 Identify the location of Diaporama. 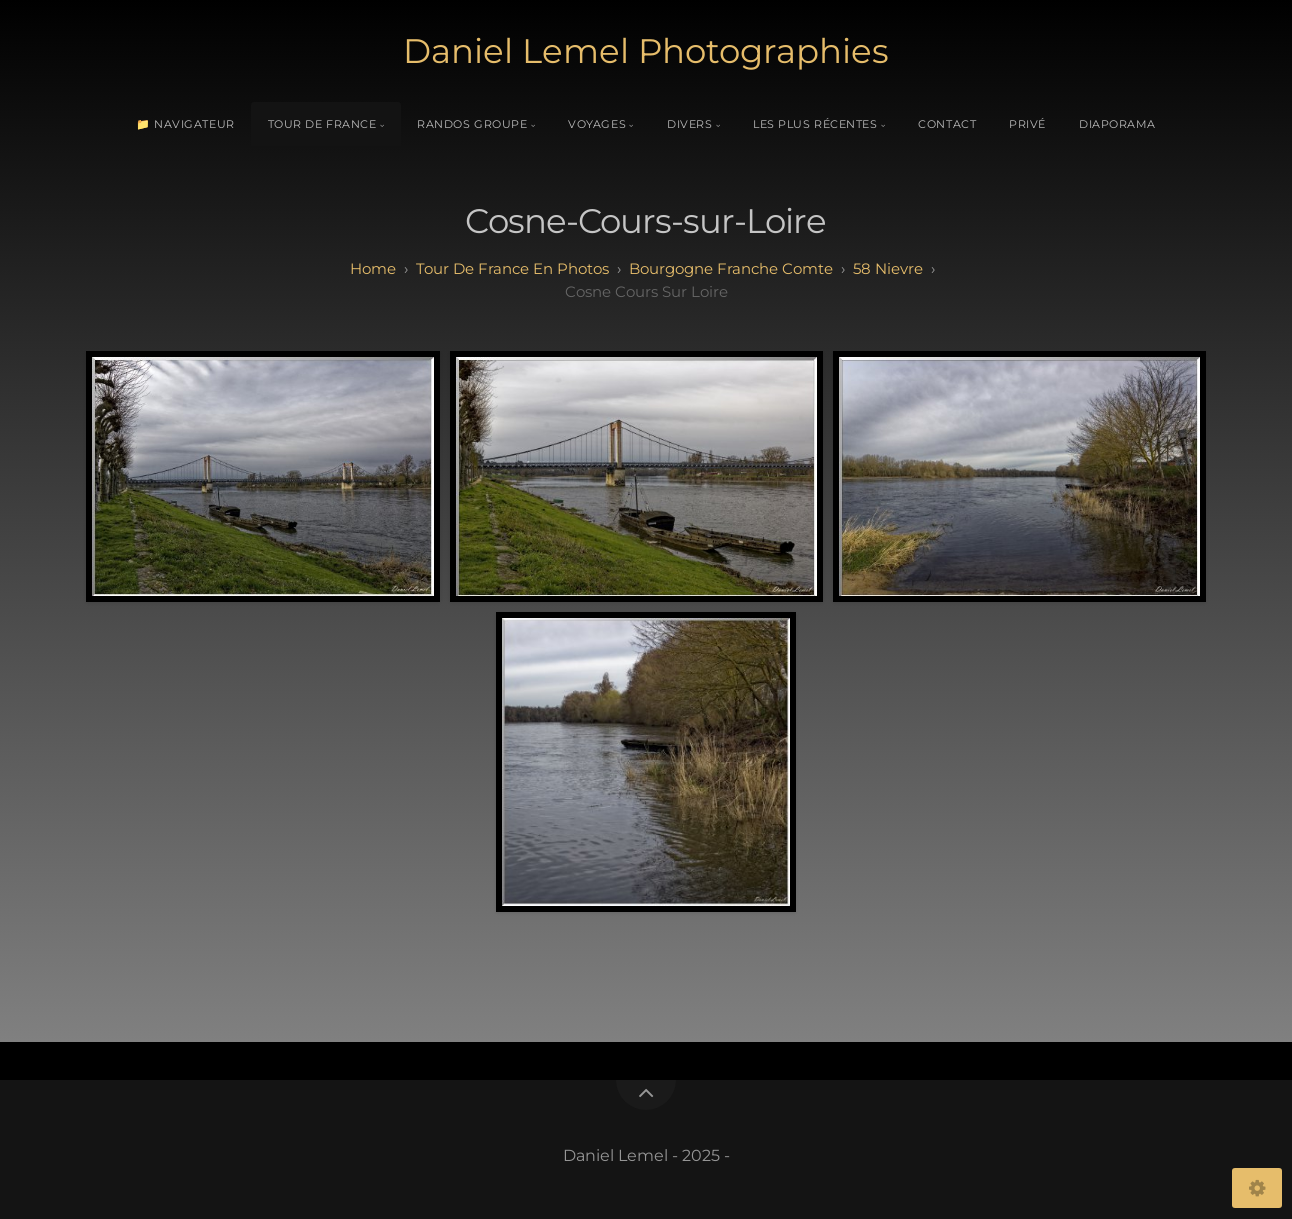
(1117, 124).